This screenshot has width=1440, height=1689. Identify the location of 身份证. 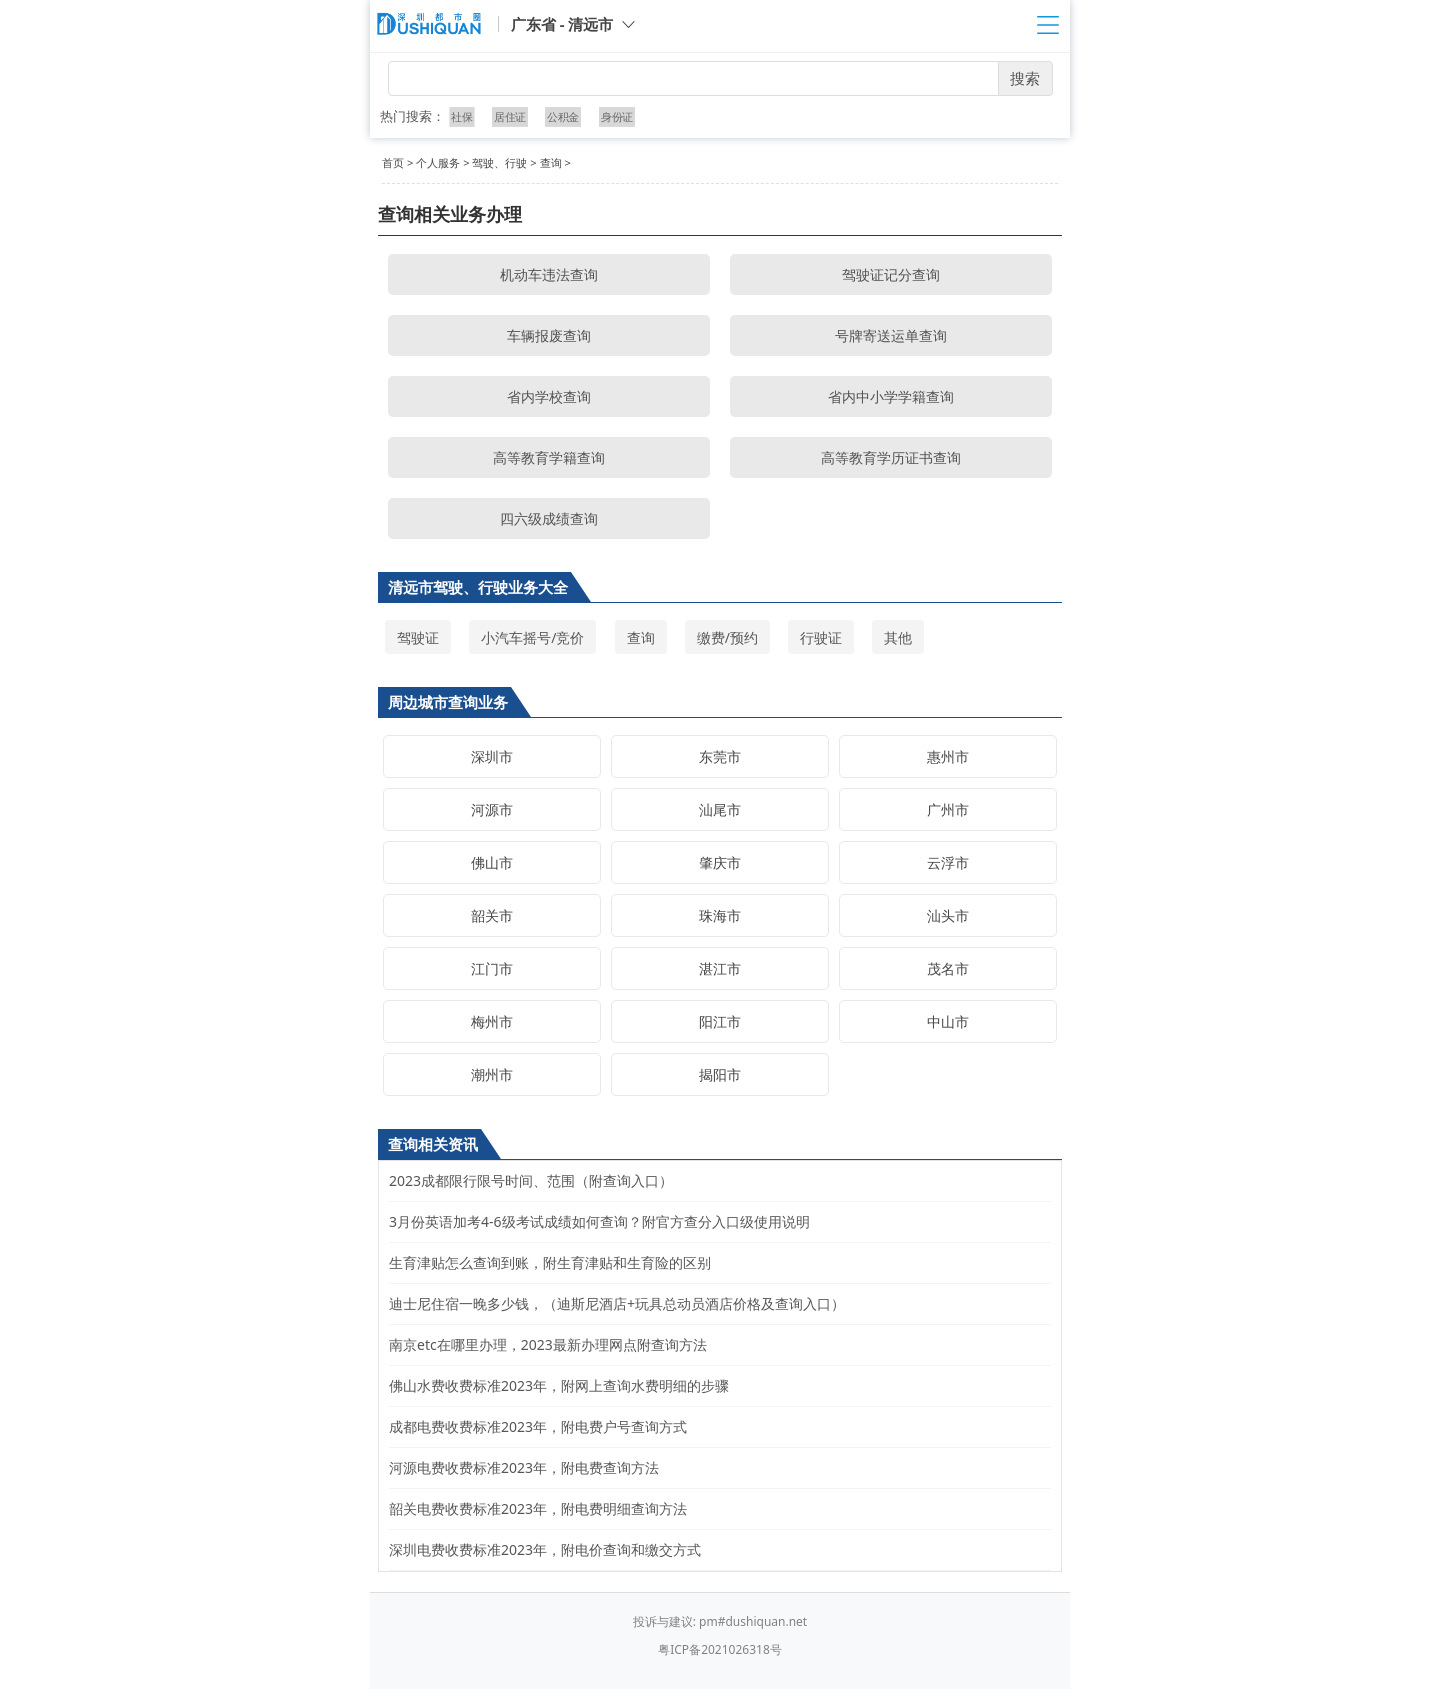
(616, 116).